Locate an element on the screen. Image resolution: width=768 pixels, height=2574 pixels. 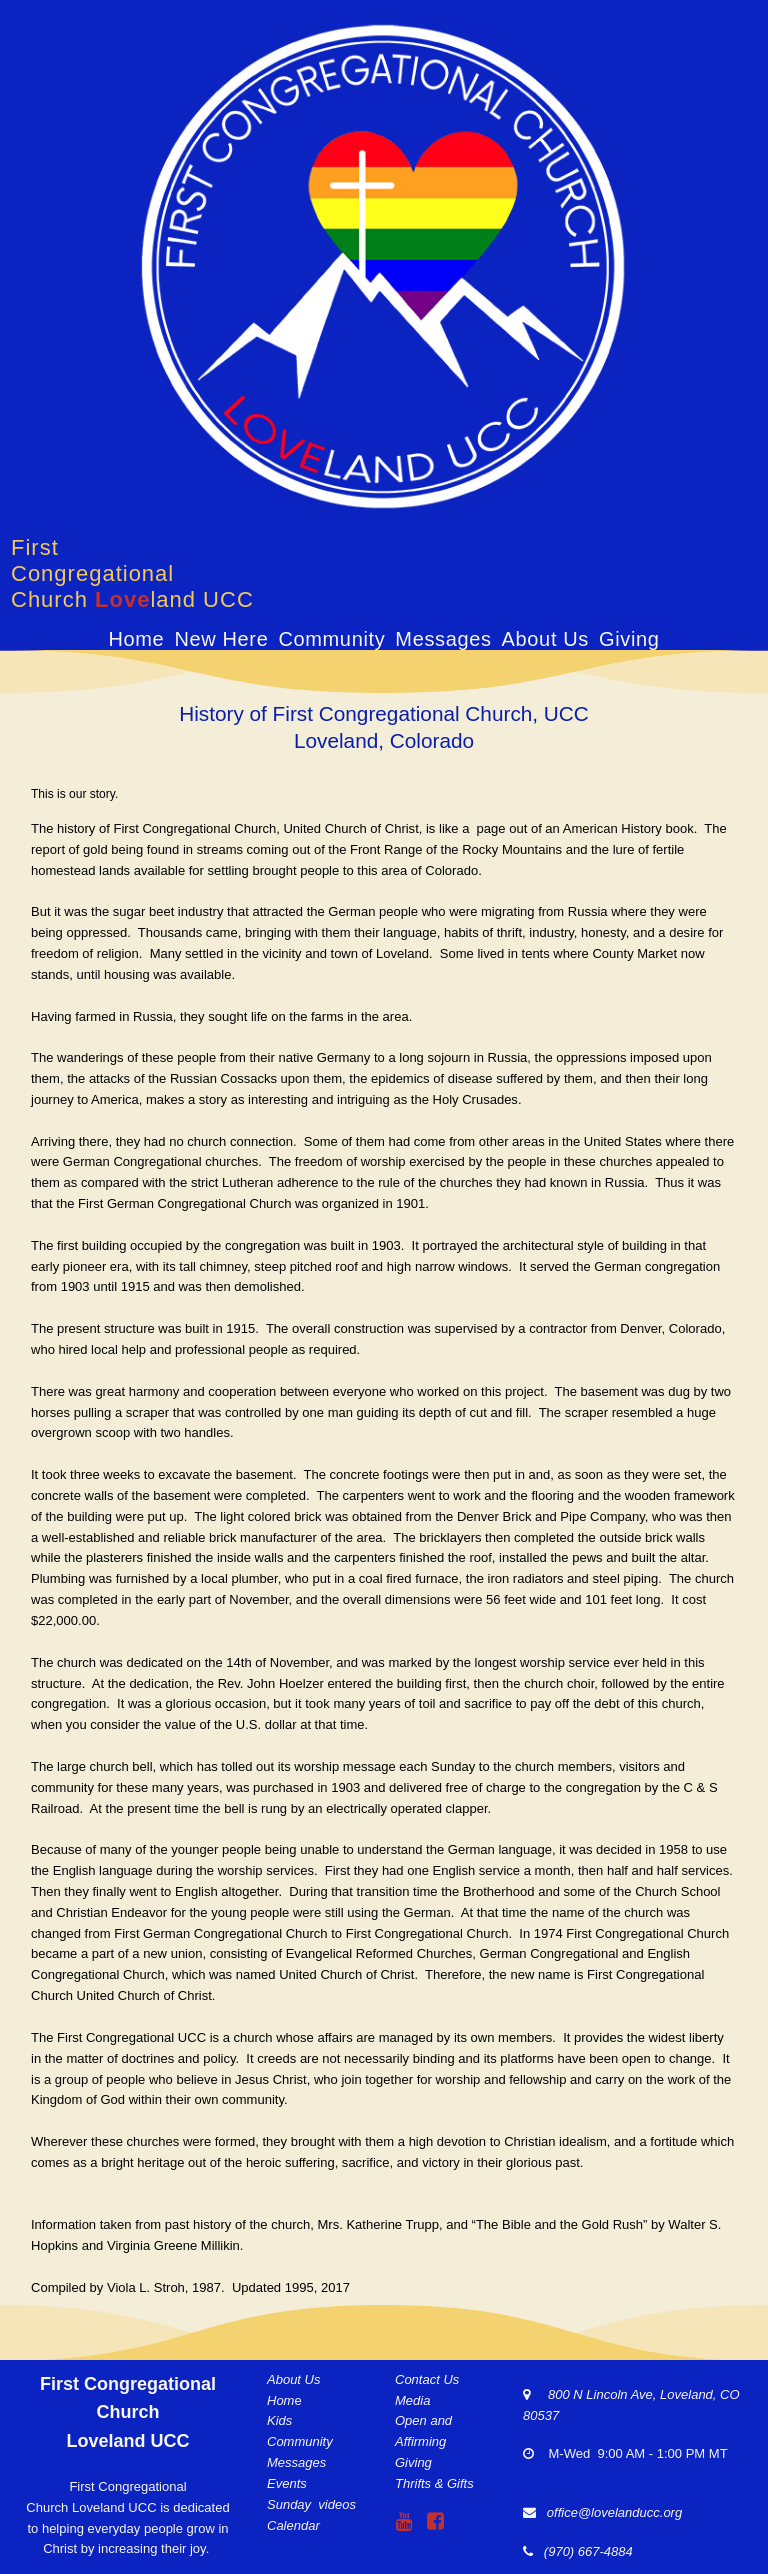
Calendar is located at coordinates (293, 2521).